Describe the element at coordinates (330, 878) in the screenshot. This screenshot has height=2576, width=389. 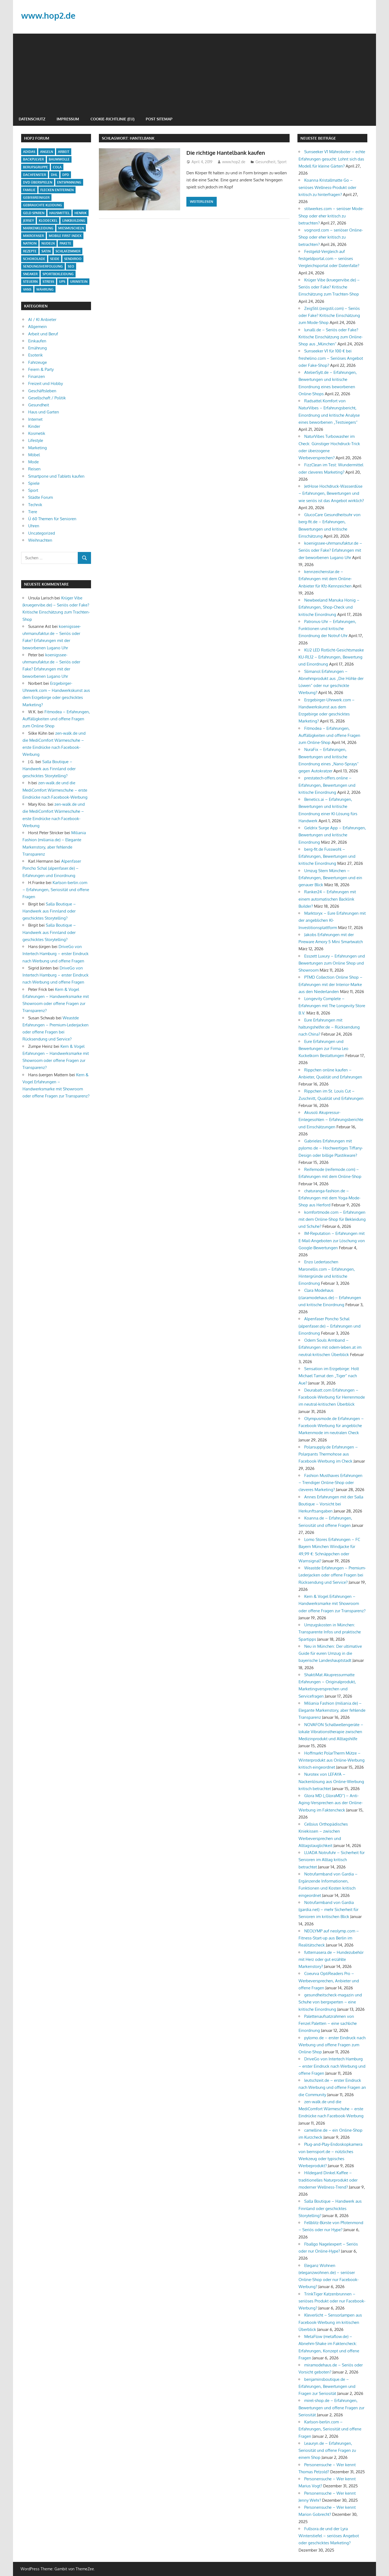
I see `Umzug Stern München – Erfahrungen, Bewertungen und ein genauer Blick` at that location.